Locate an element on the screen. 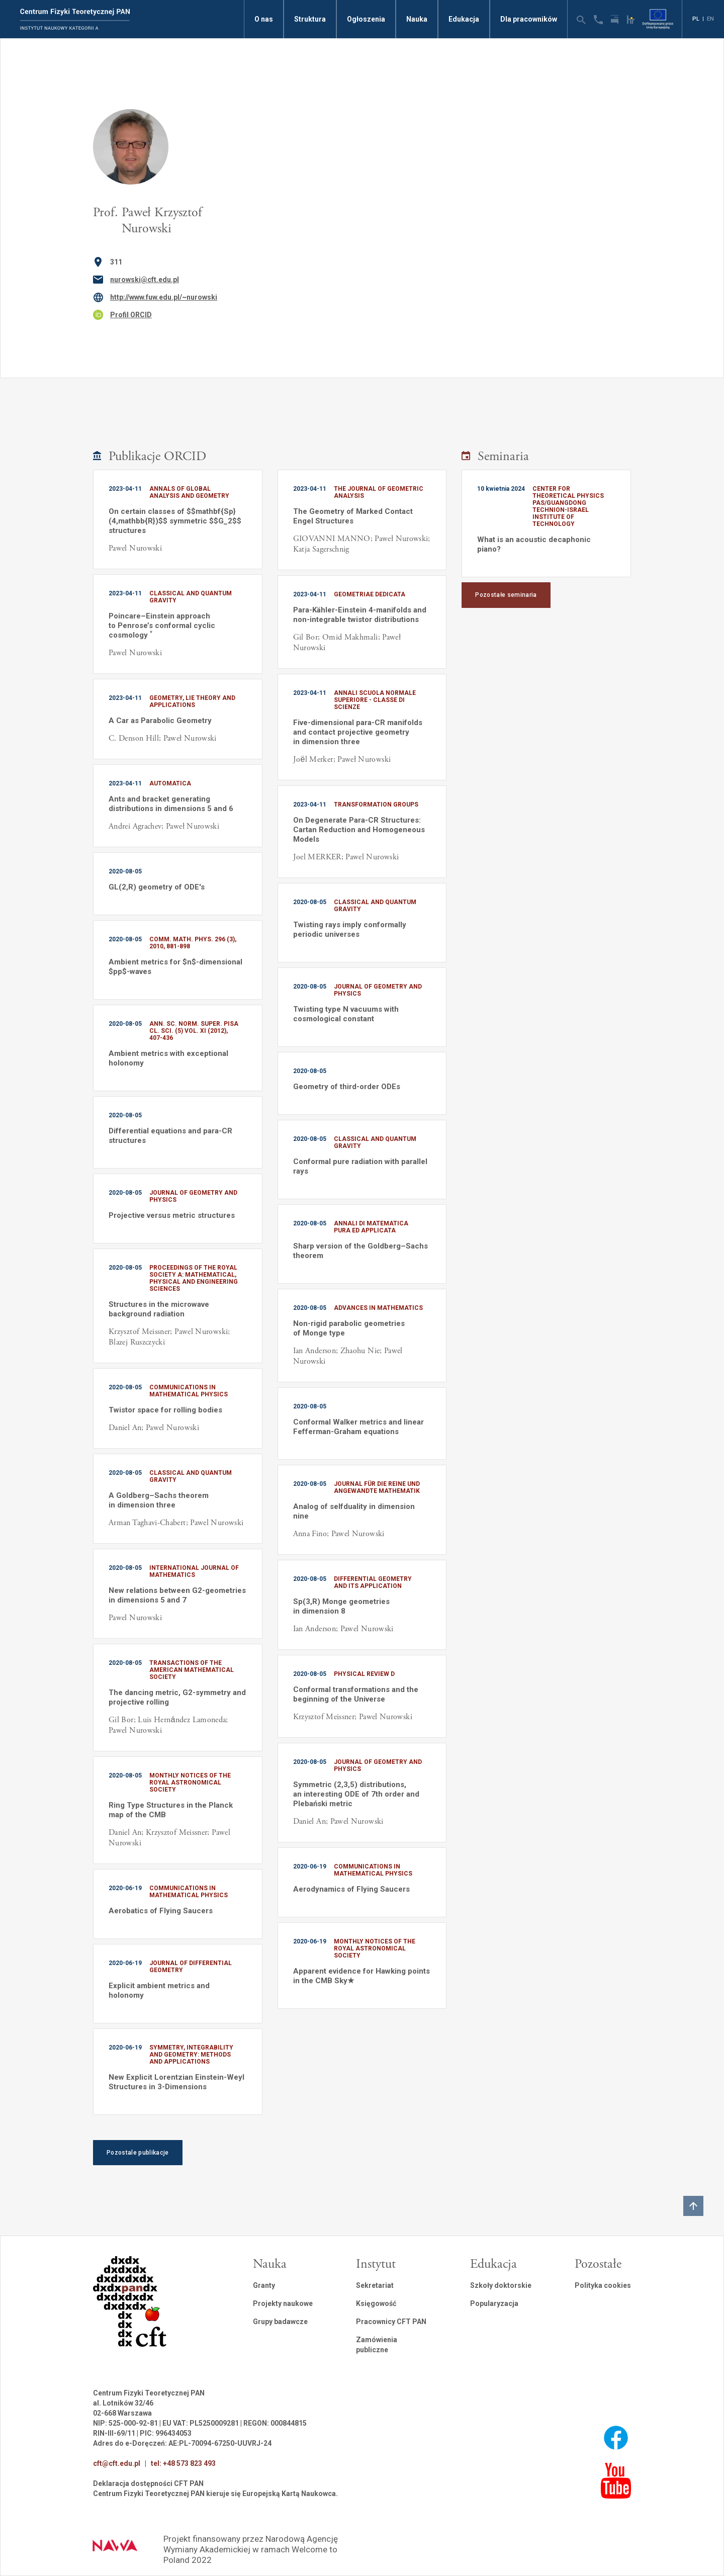 The image size is (724, 2576). Deklaracja dostępności CFT PAN is located at coordinates (148, 2483).